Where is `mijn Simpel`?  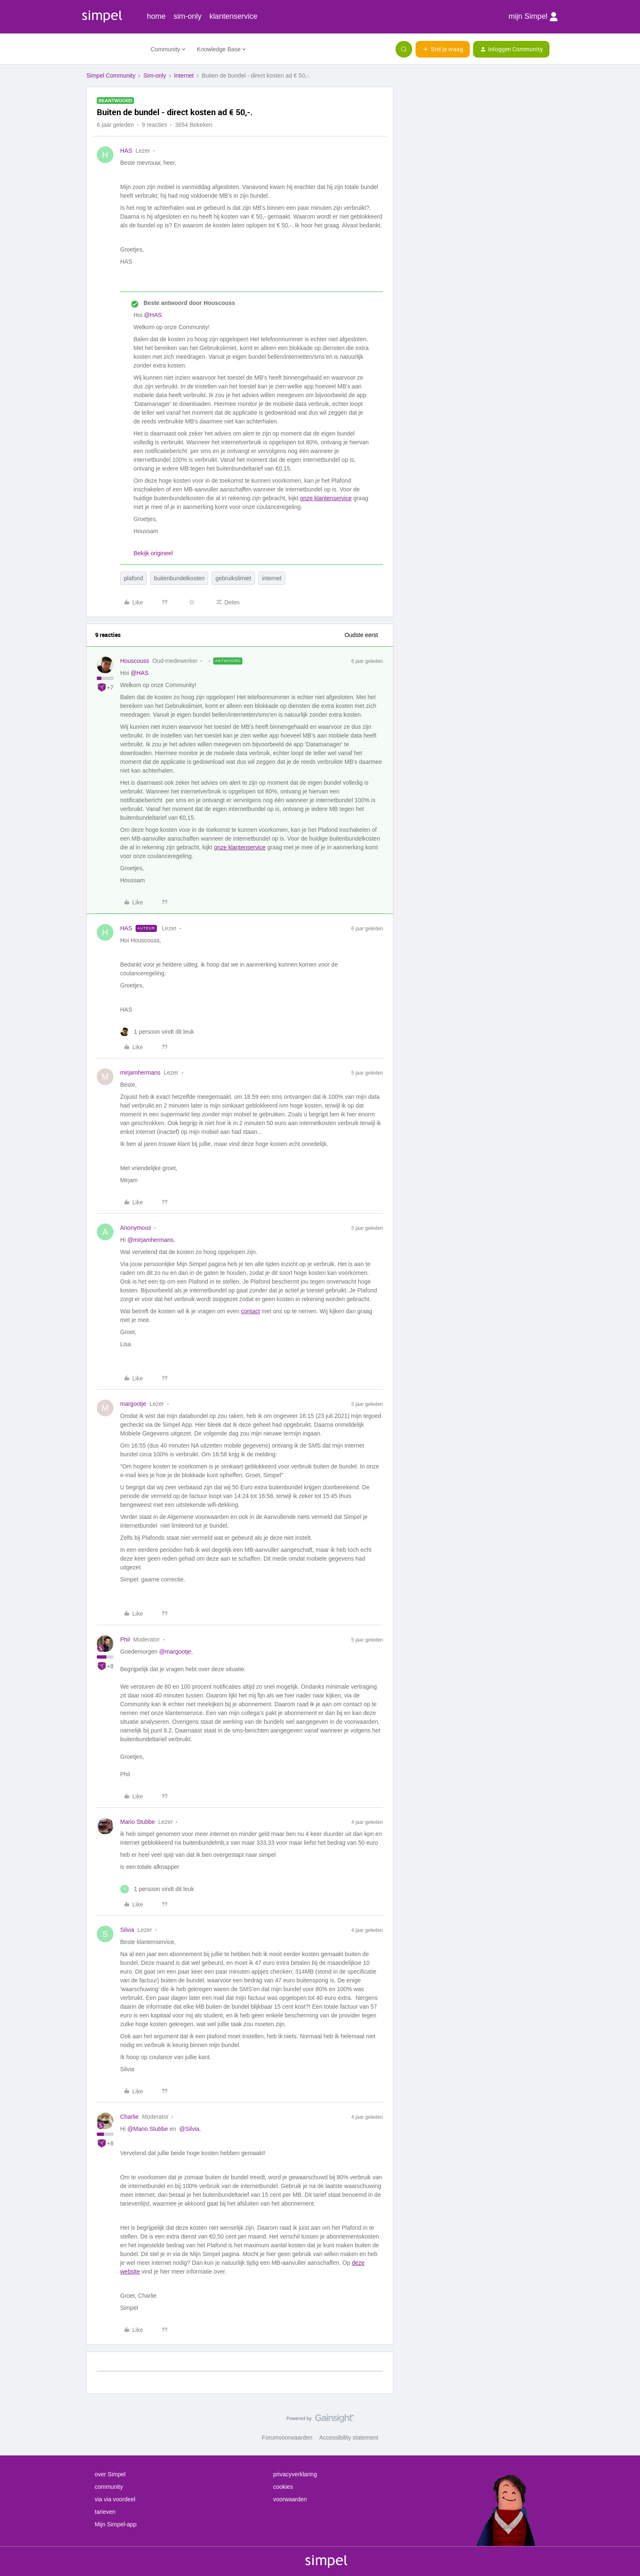
mijn Simpel is located at coordinates (533, 16).